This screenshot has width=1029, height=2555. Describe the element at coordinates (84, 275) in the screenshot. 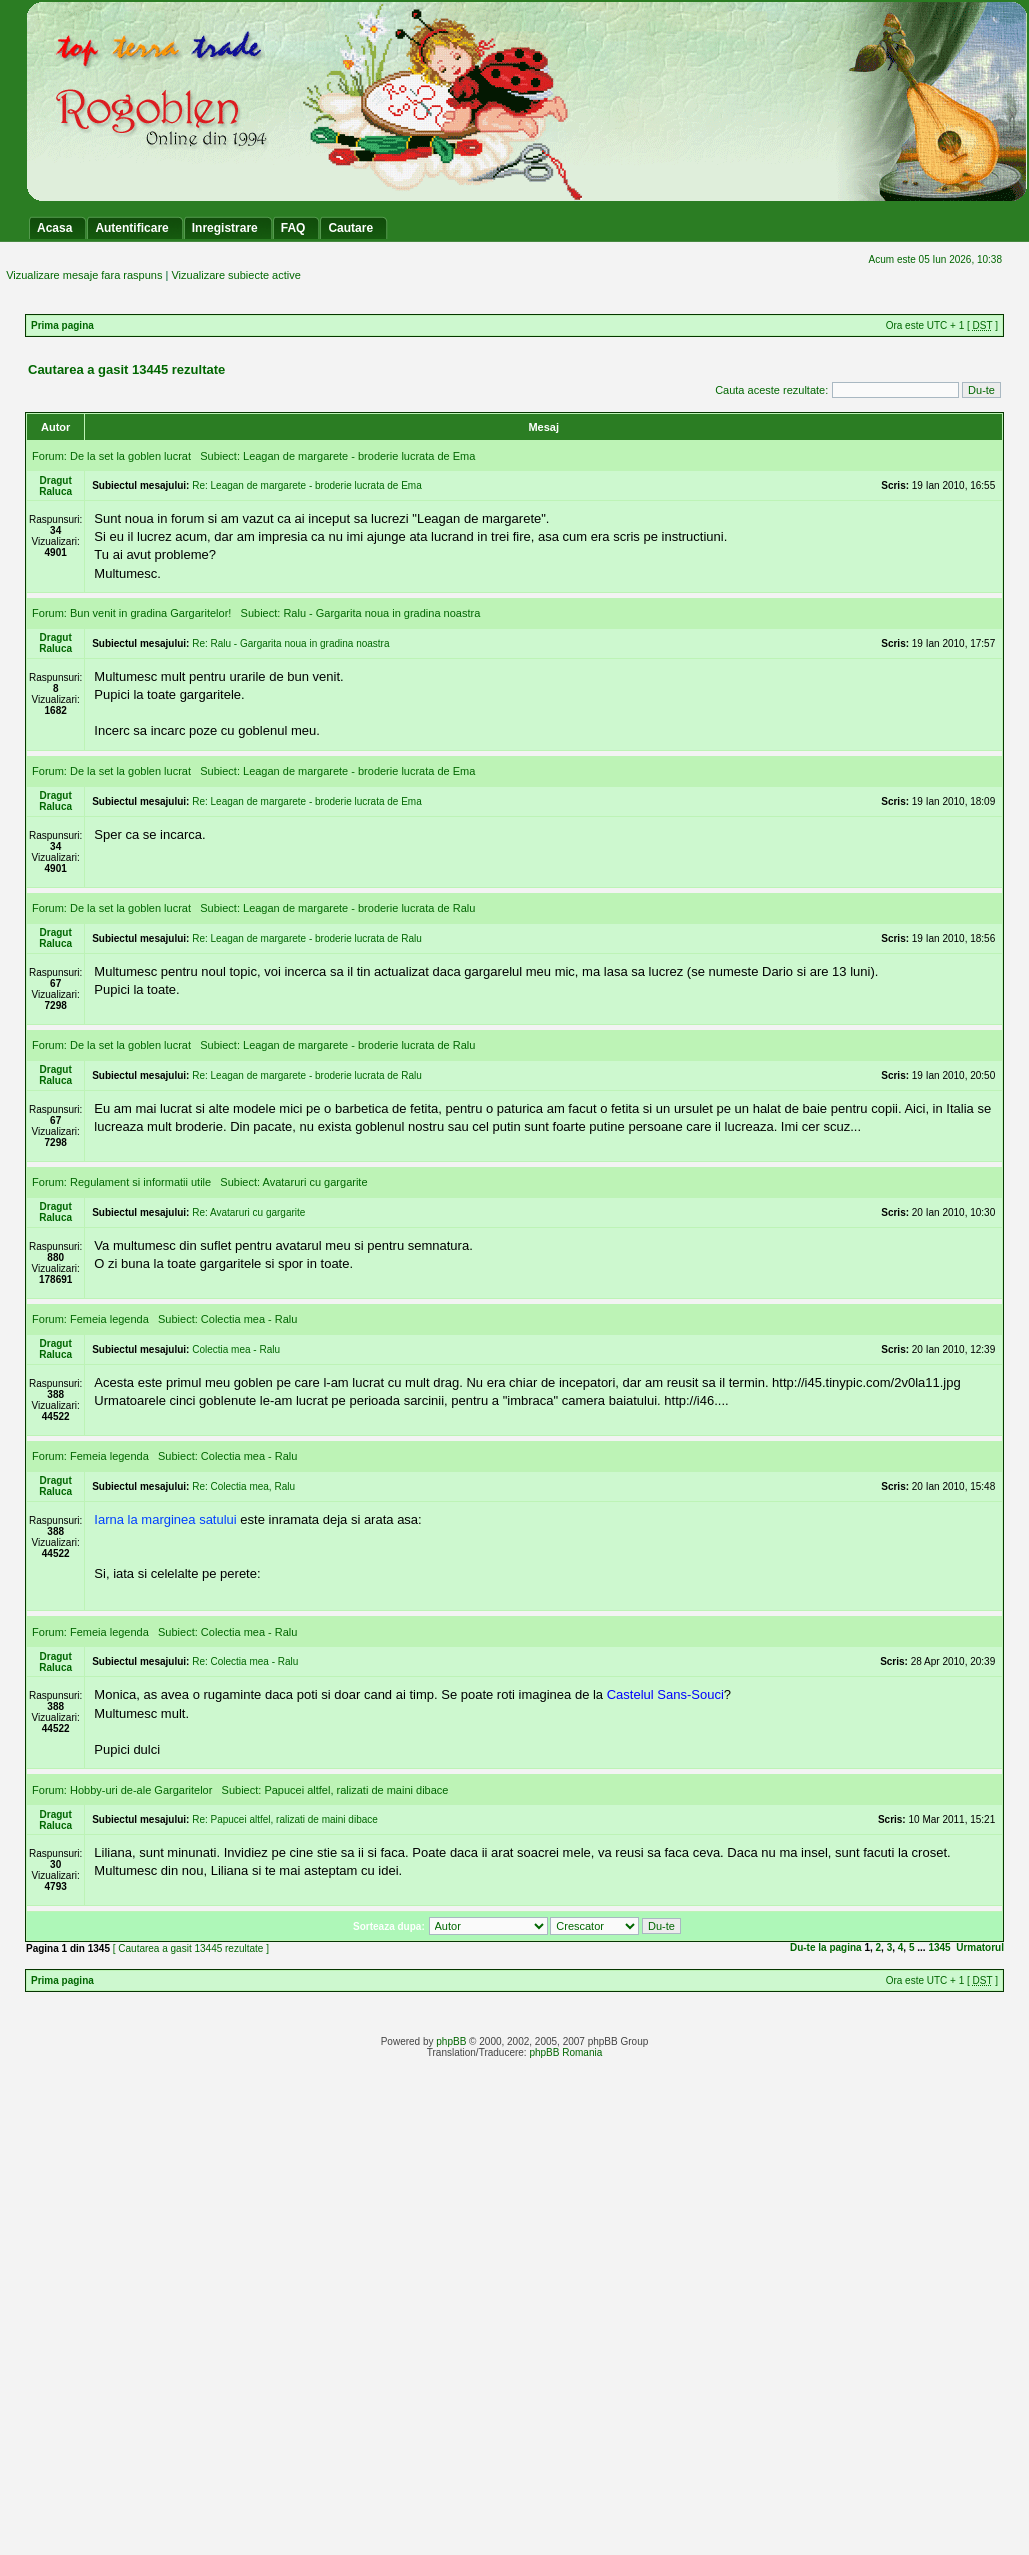

I see `Vizualizare mesaje fara raspuns` at that location.